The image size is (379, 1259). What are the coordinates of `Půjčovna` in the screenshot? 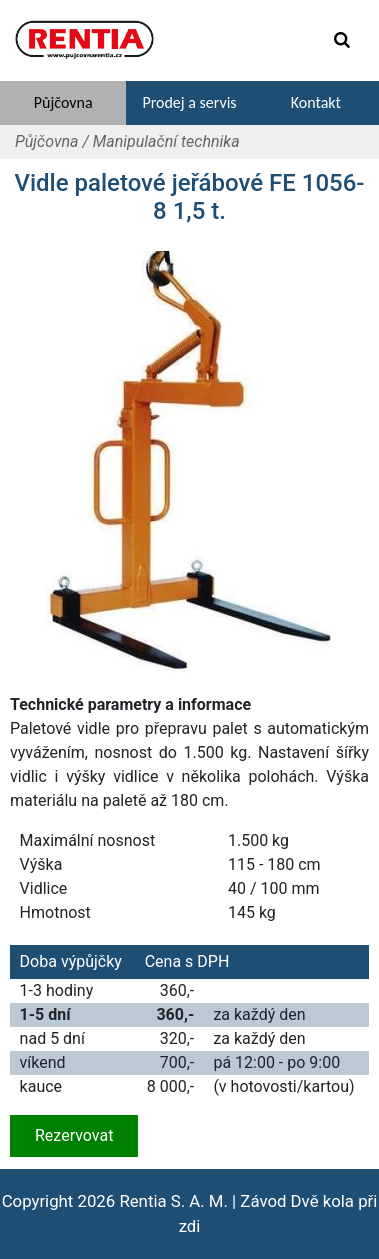 It's located at (46, 141).